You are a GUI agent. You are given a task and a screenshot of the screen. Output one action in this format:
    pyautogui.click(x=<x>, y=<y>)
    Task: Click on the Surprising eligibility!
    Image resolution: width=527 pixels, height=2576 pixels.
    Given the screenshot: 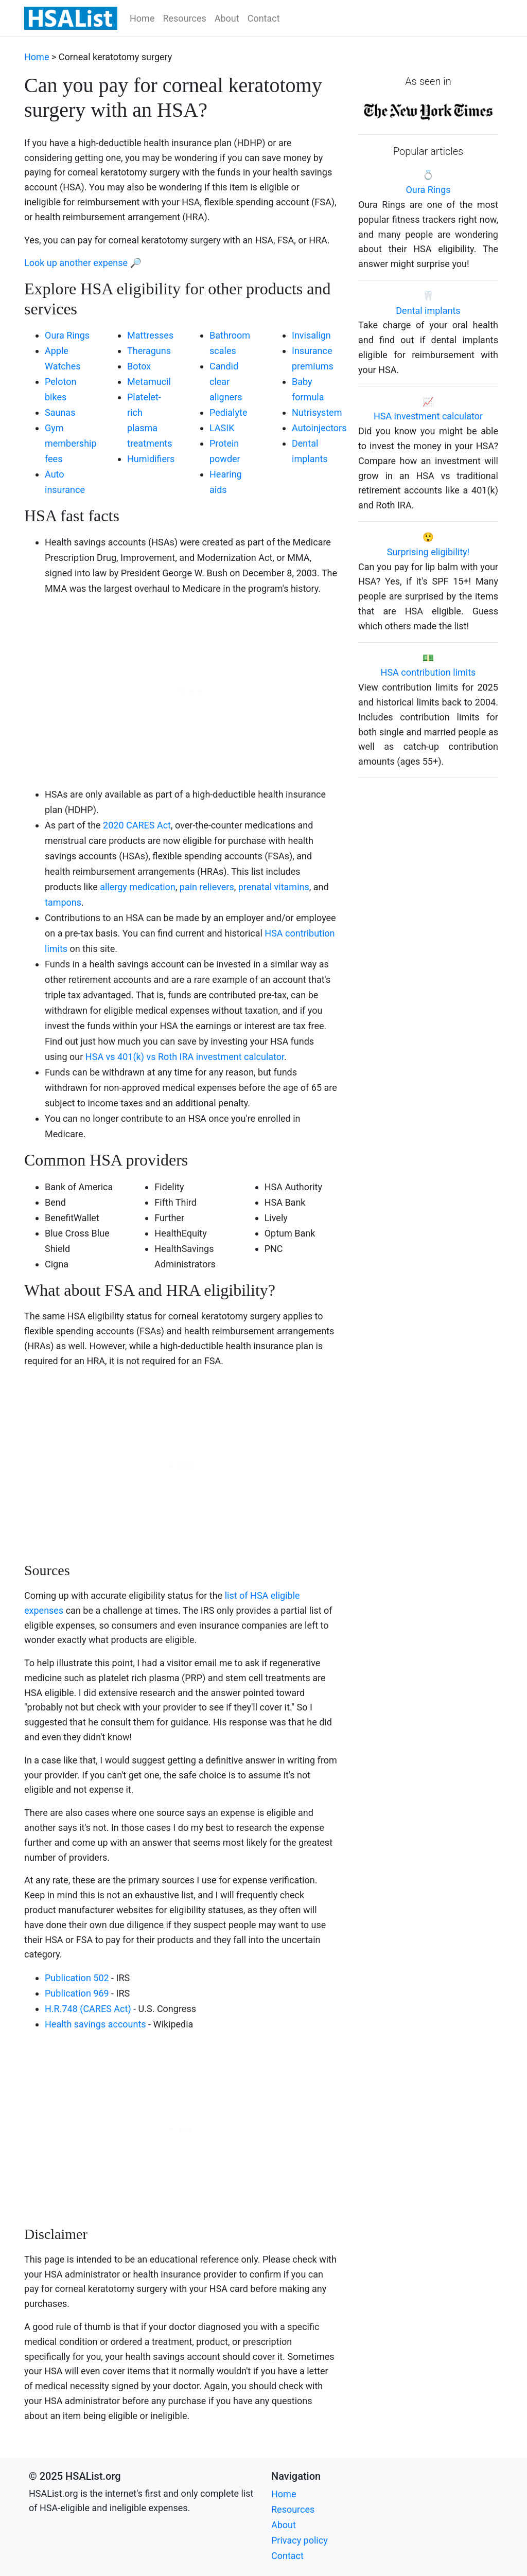 What is the action you would take?
    pyautogui.click(x=428, y=551)
    